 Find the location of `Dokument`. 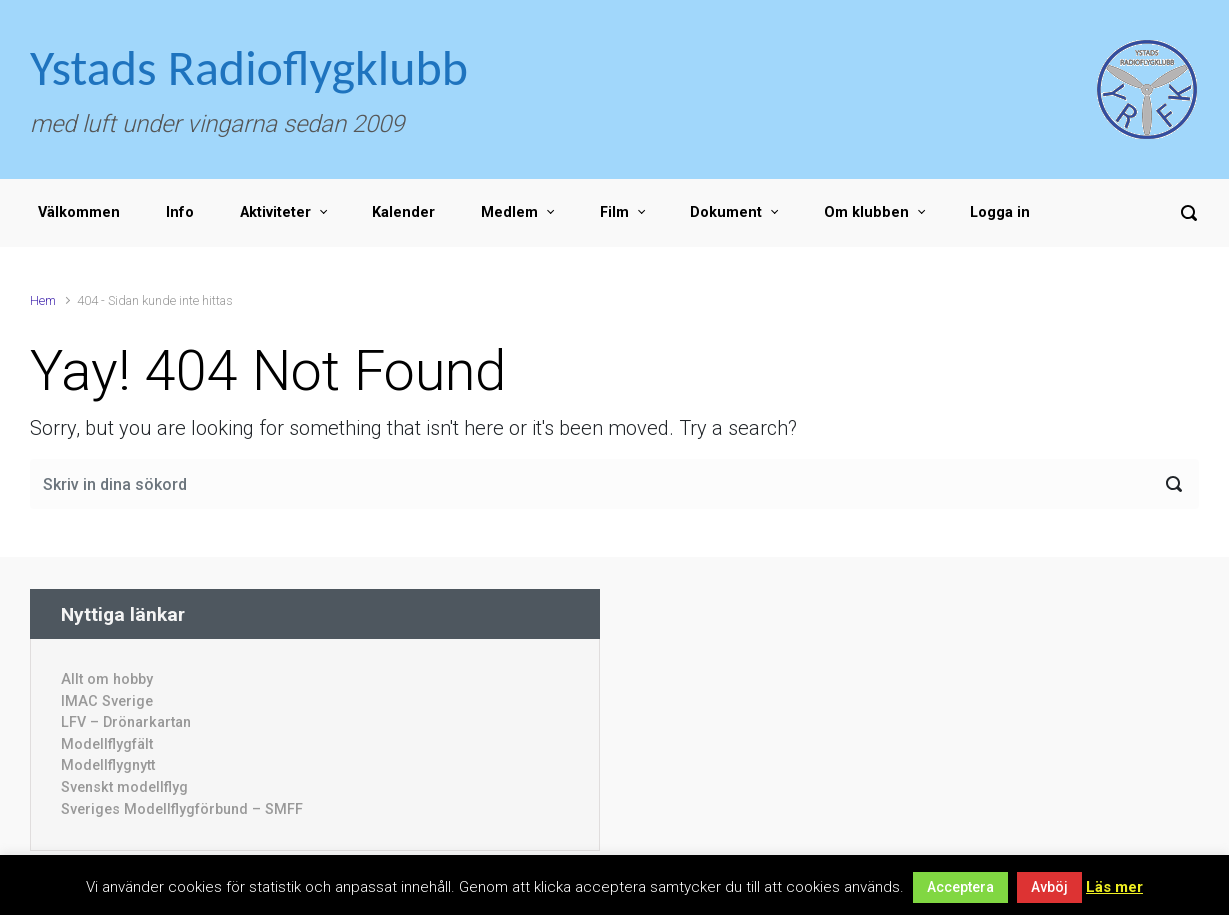

Dokument is located at coordinates (726, 212).